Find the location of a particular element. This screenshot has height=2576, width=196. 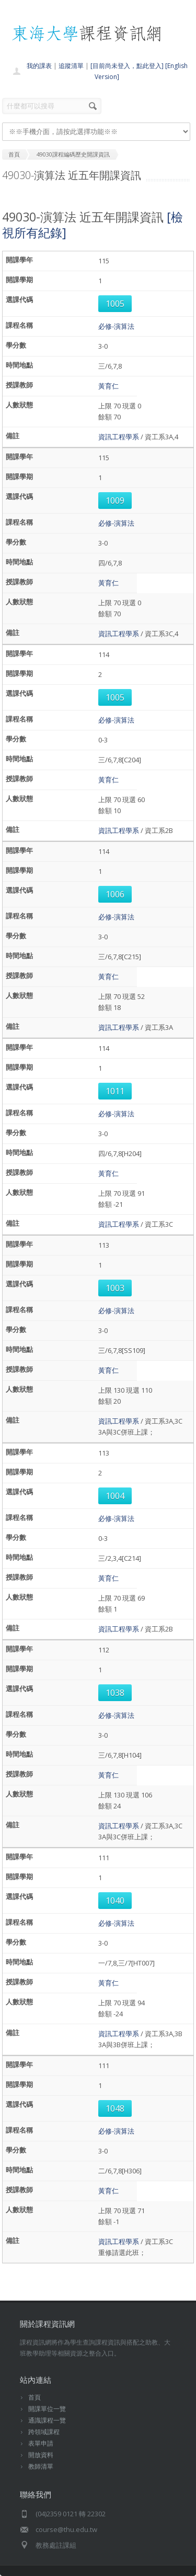

1003 is located at coordinates (115, 1288).